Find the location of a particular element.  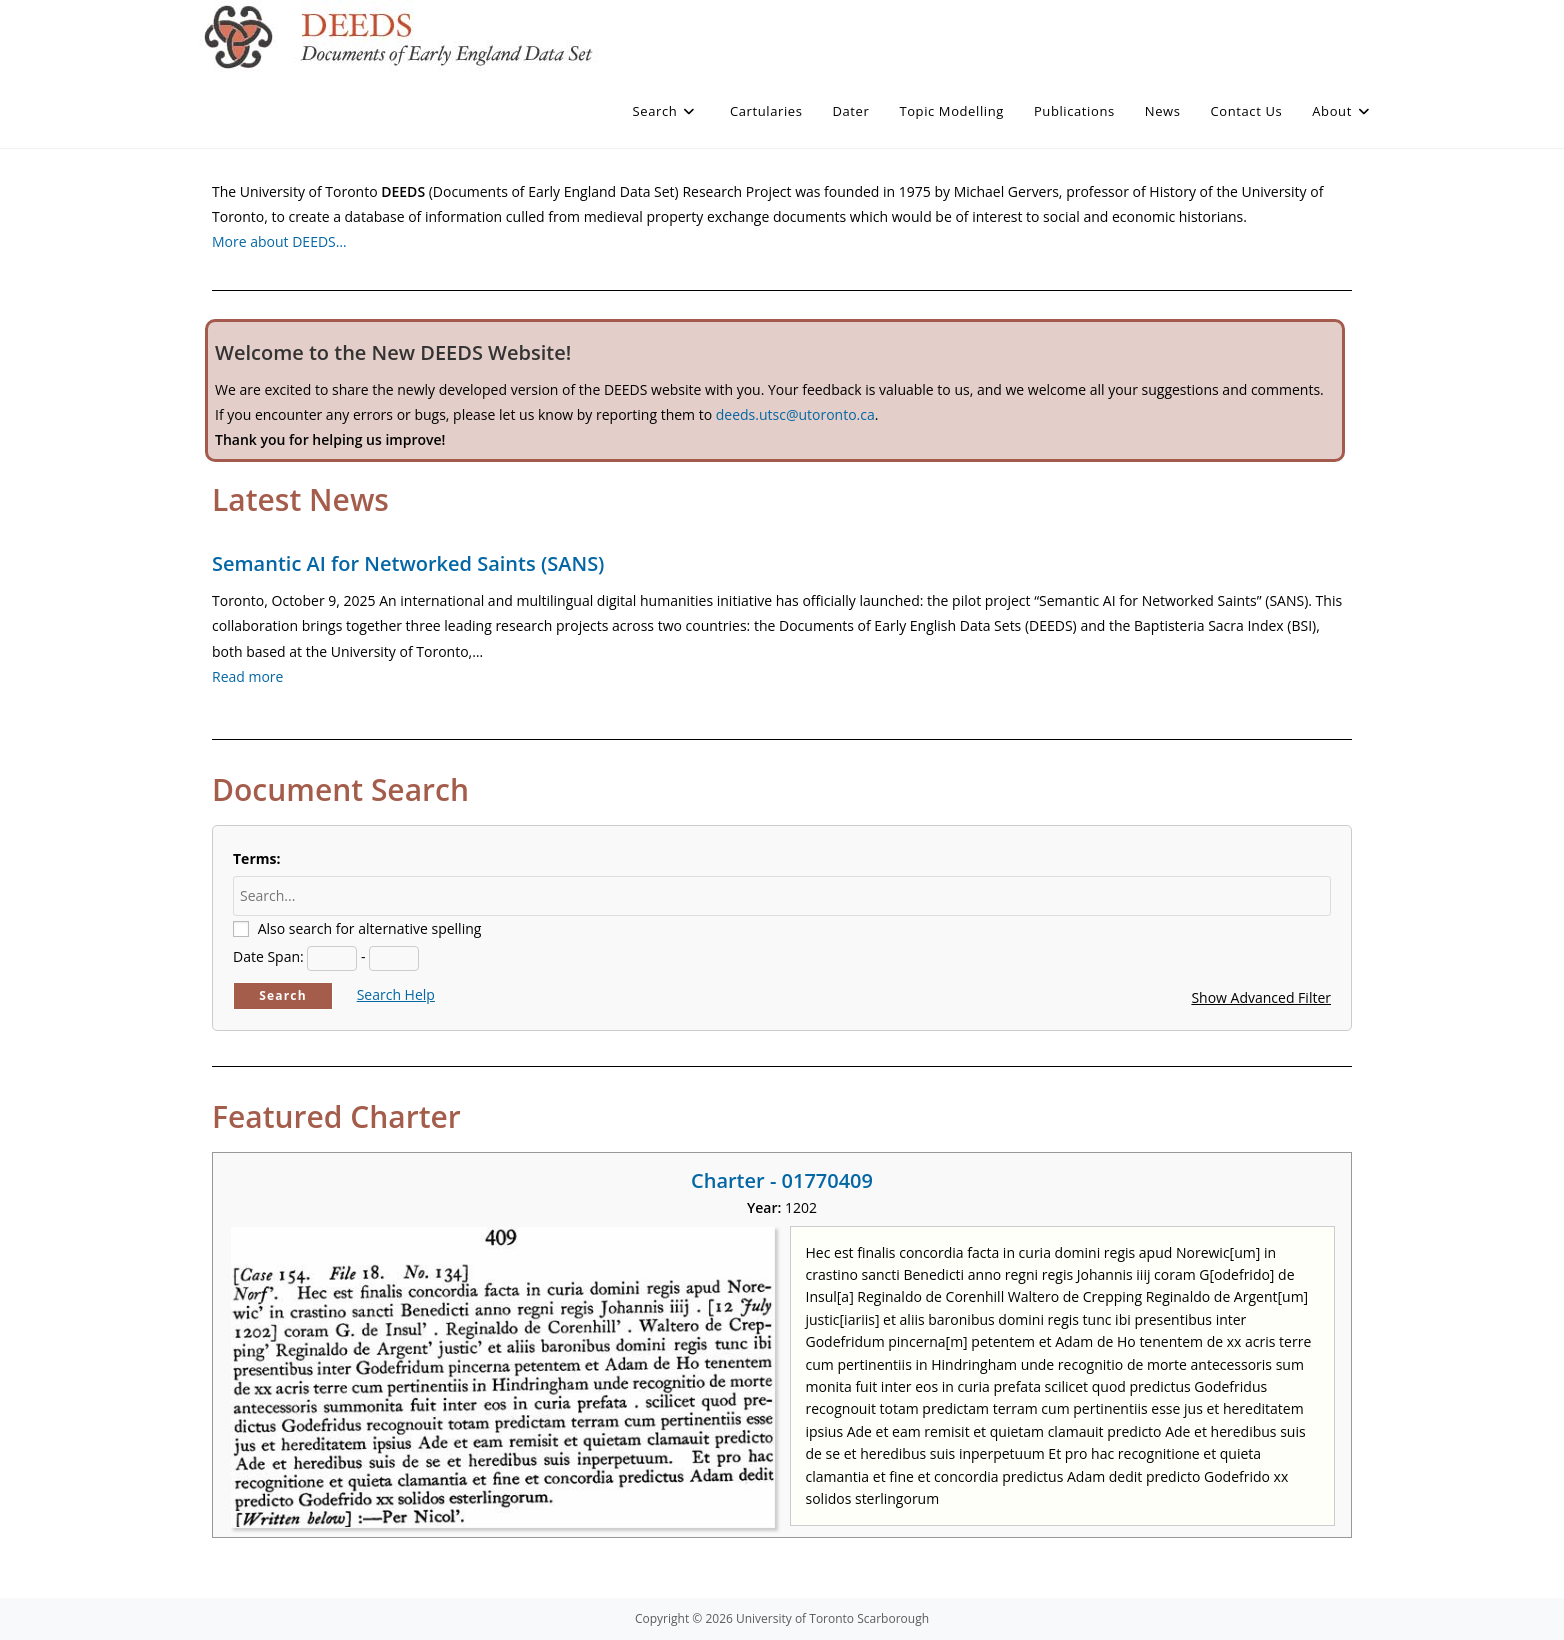

Date Span: is located at coordinates (268, 956).